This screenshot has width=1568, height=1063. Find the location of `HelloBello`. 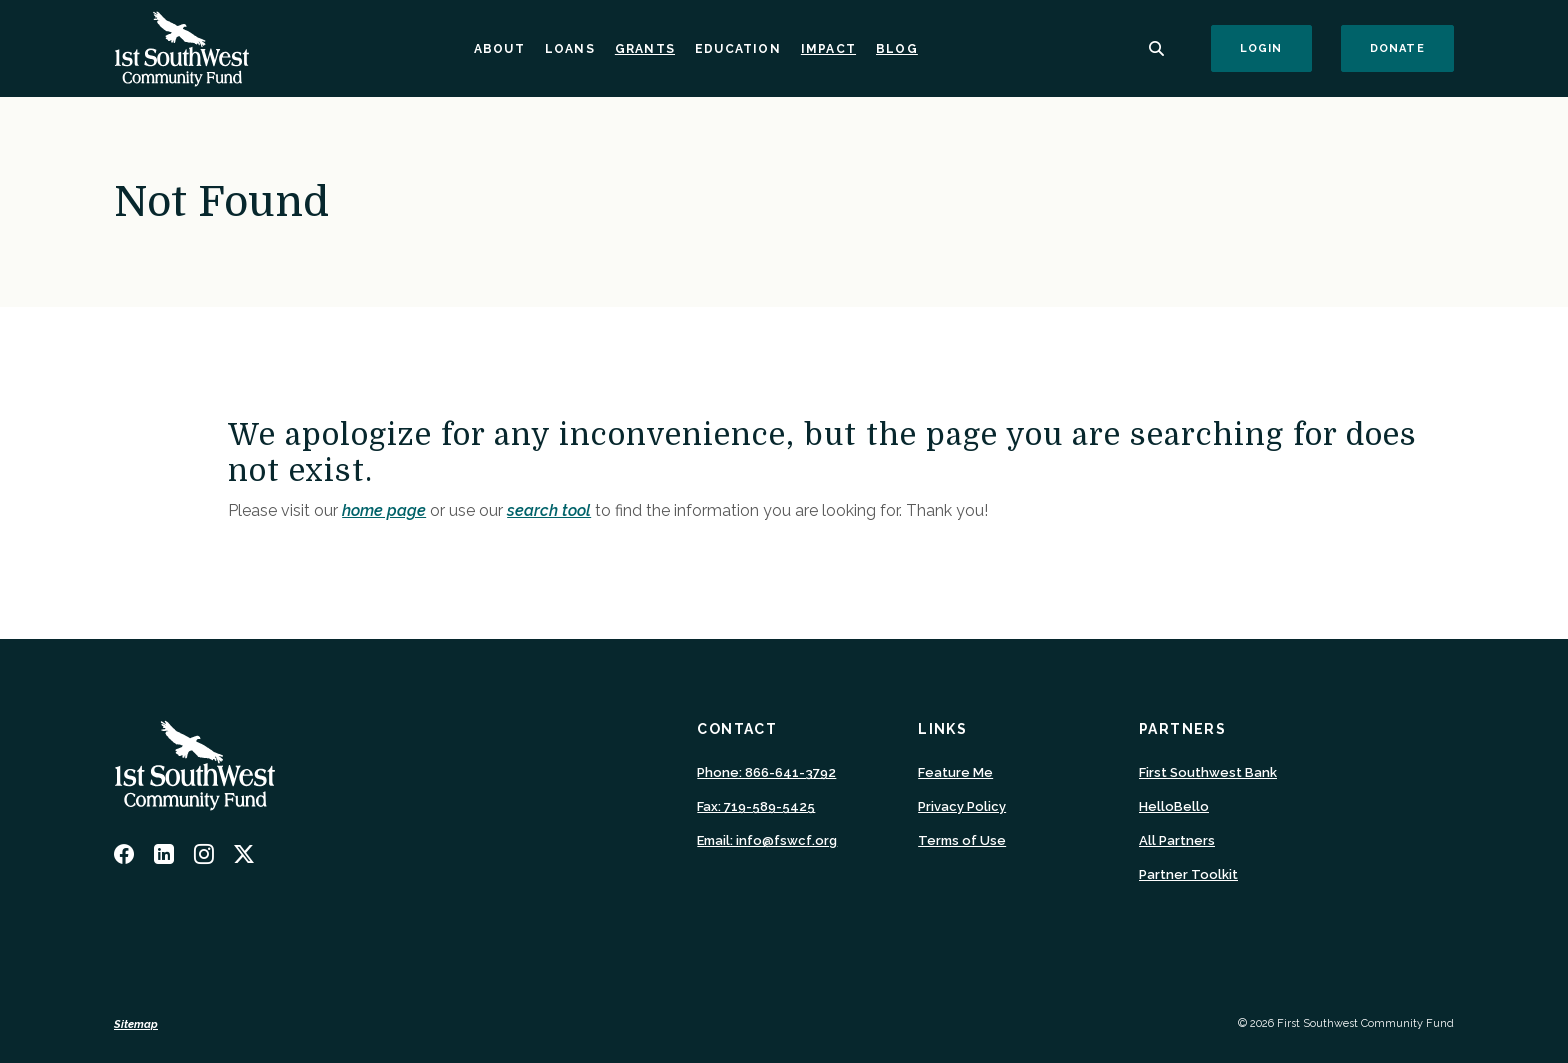

HelloBello is located at coordinates (1174, 807).